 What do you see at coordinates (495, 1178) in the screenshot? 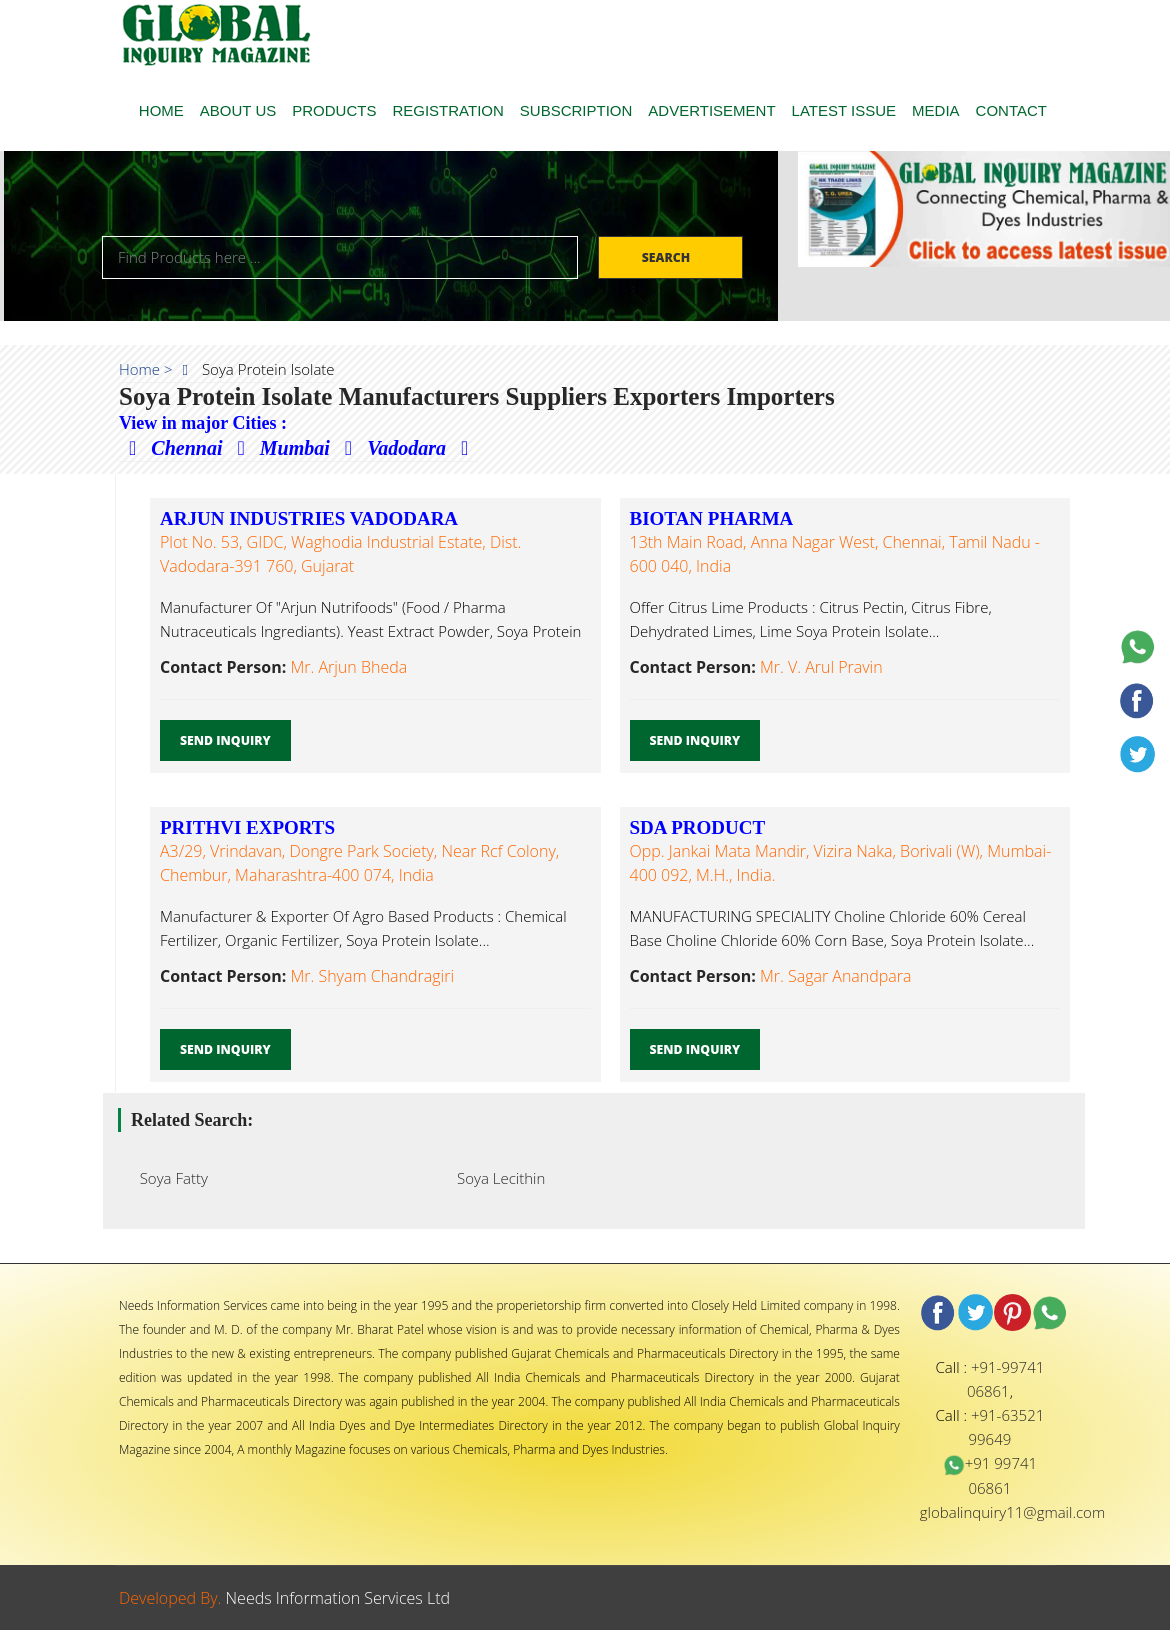
I see `Soya Lecithin` at bounding box center [495, 1178].